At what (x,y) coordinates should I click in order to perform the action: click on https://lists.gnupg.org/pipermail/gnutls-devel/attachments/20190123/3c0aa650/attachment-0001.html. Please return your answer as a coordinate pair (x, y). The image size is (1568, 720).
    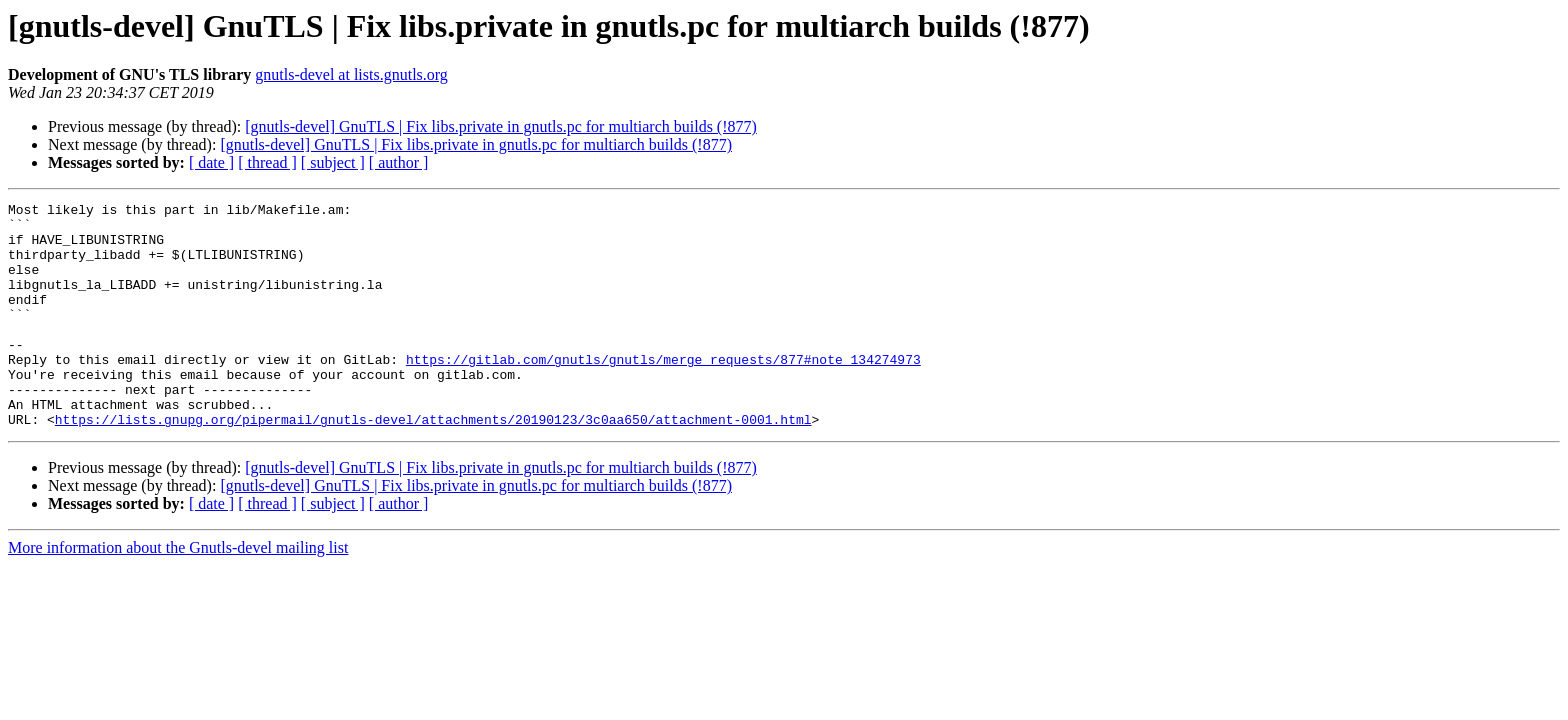
    Looking at the image, I should click on (433, 464).